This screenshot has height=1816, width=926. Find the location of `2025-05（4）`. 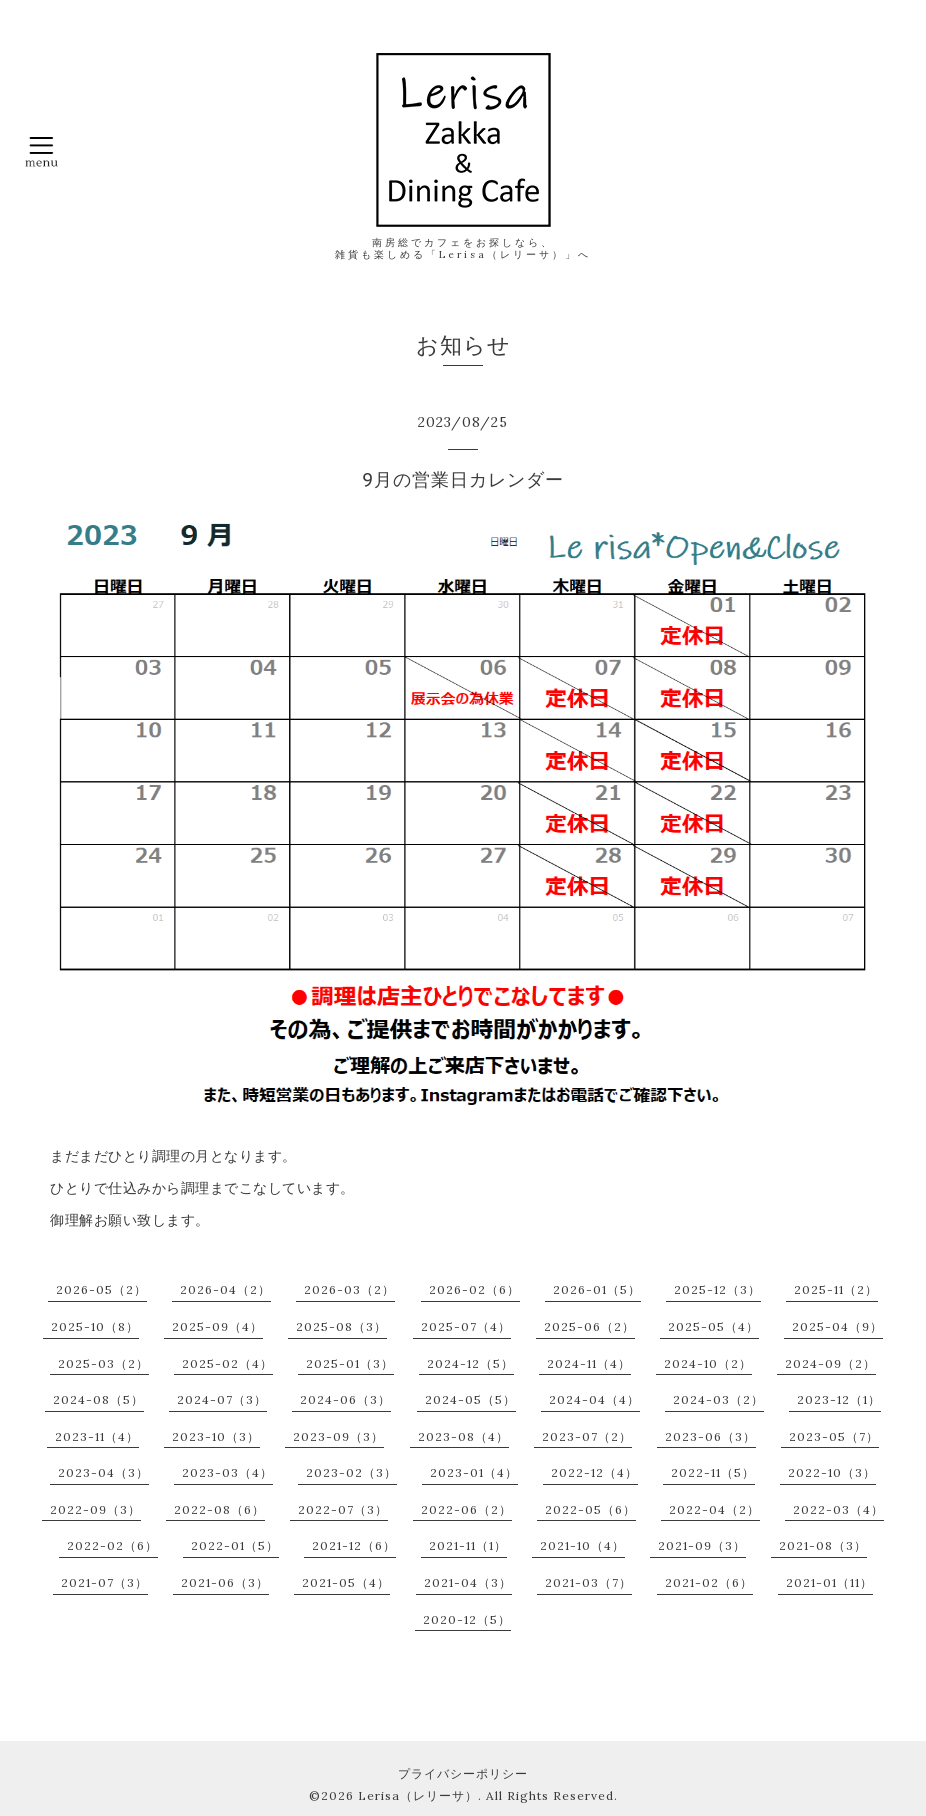

2025-05（4） is located at coordinates (713, 1326).